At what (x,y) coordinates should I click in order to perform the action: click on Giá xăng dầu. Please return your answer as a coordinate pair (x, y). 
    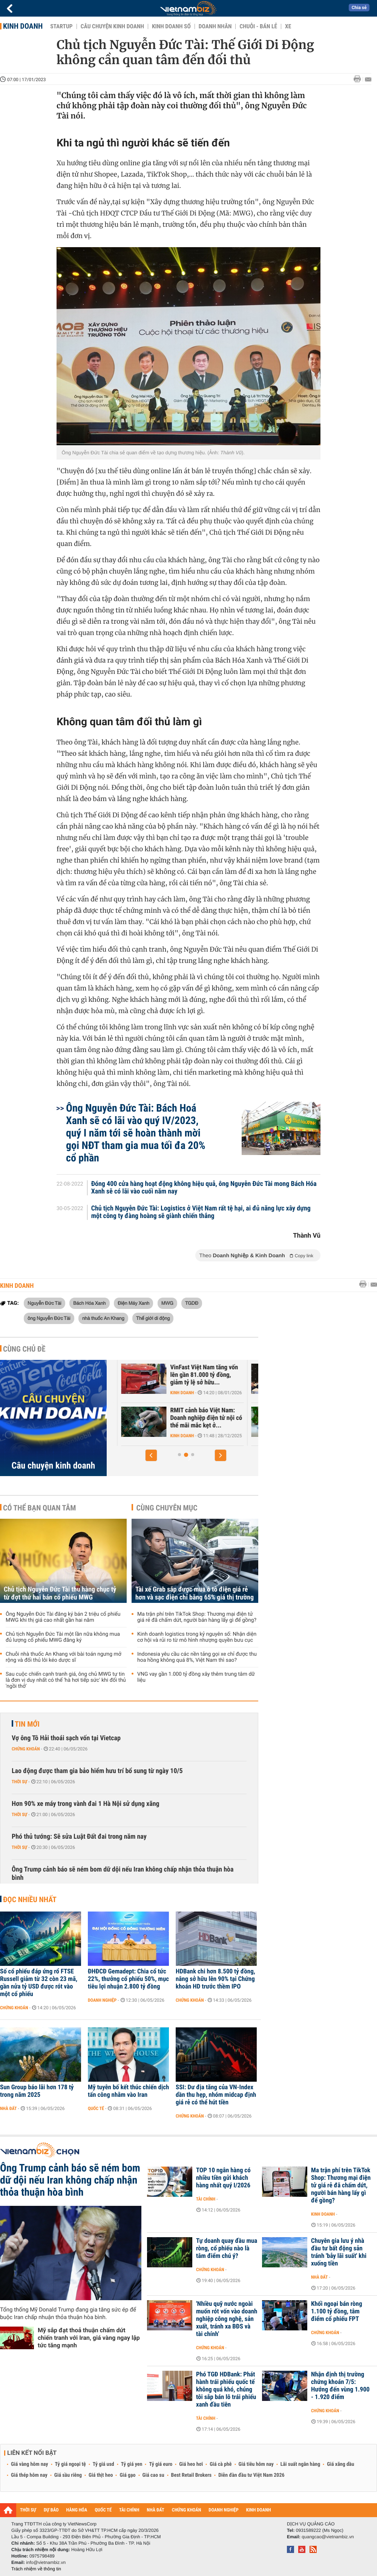
    Looking at the image, I should click on (340, 2464).